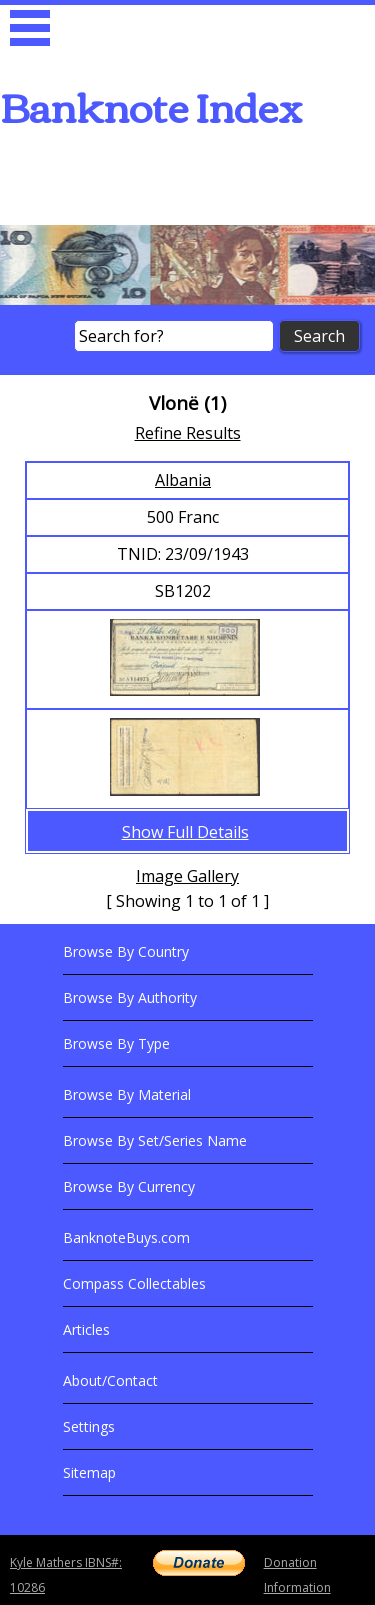 The height and width of the screenshot is (1605, 375). Describe the element at coordinates (86, 1329) in the screenshot. I see `Articles` at that location.